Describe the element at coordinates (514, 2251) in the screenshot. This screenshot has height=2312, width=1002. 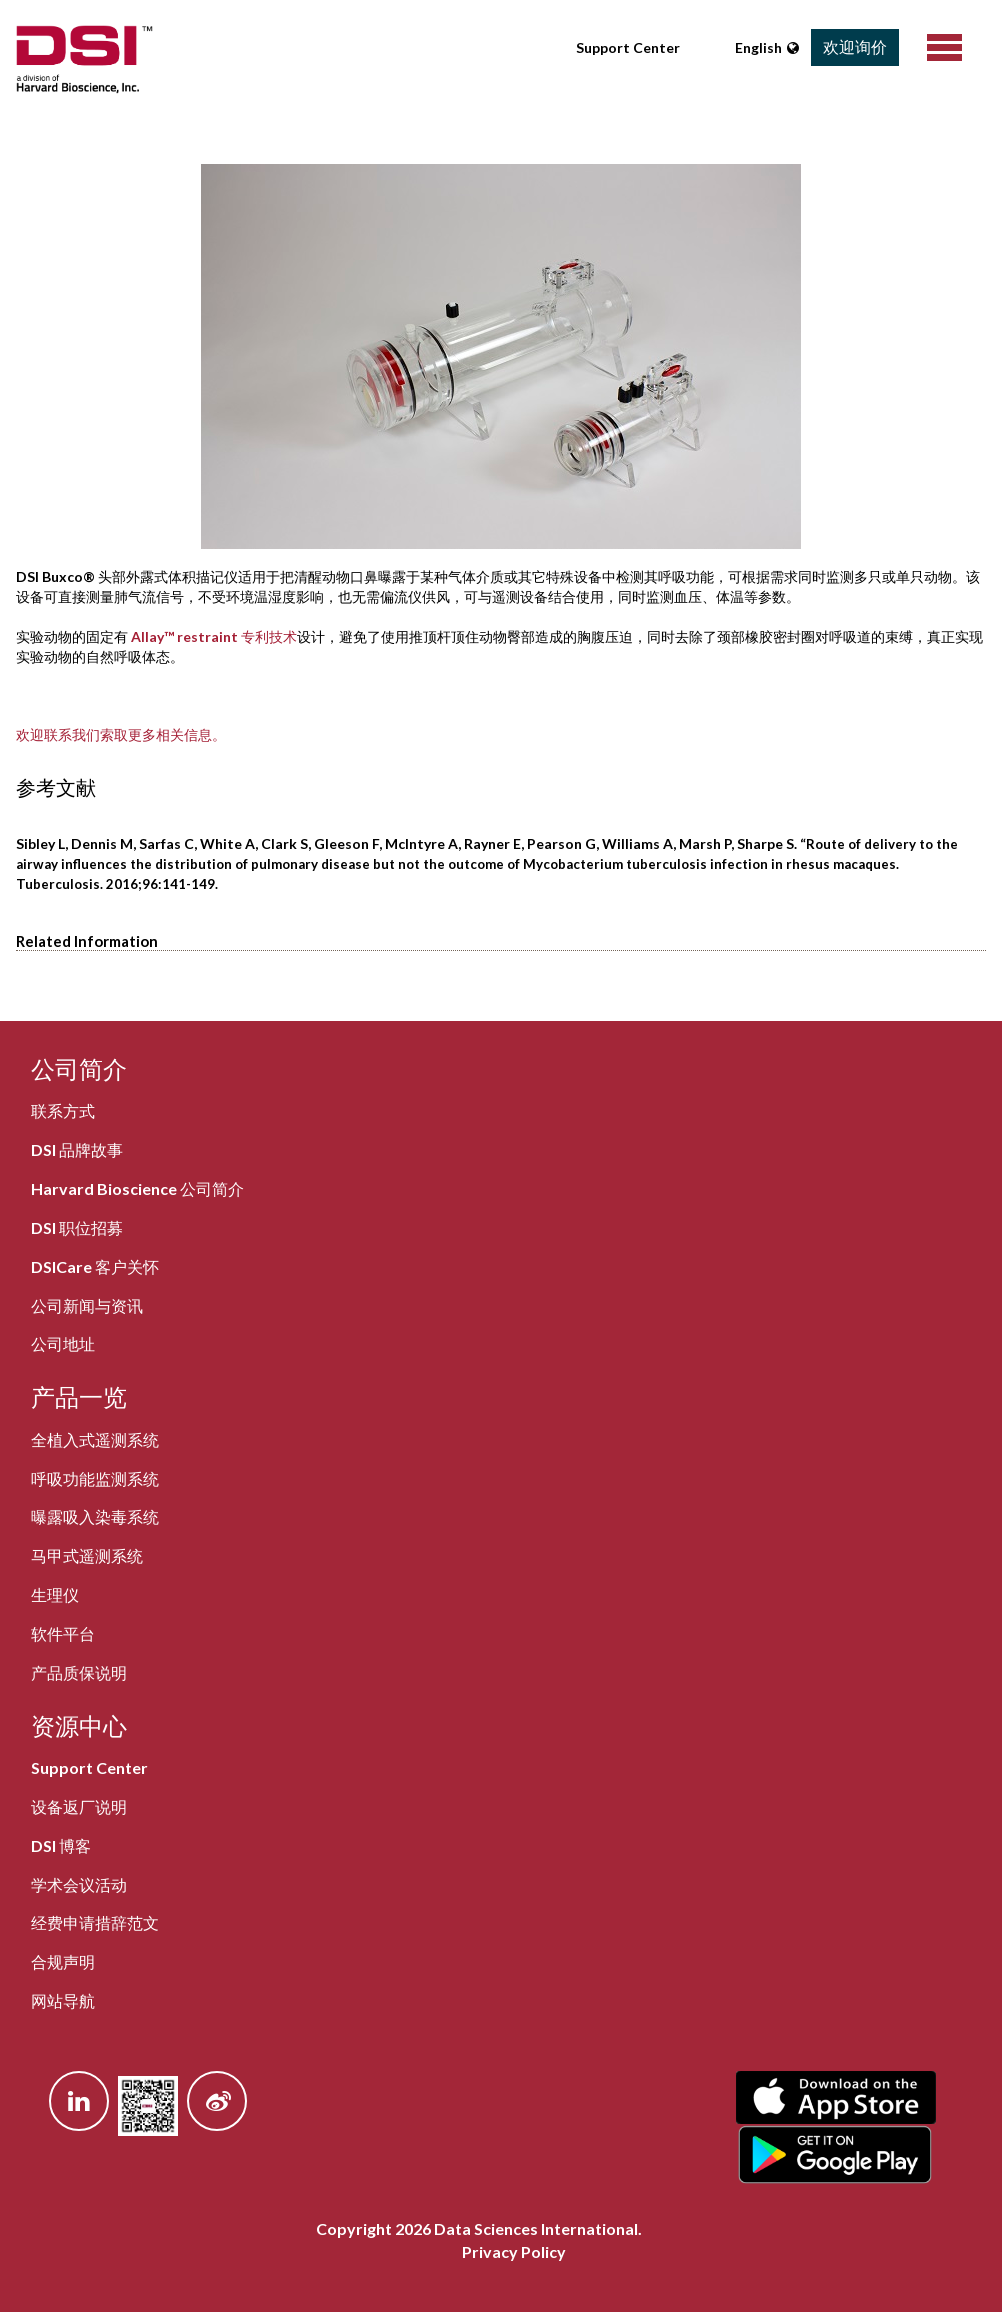
I see `Privacy Policy` at that location.